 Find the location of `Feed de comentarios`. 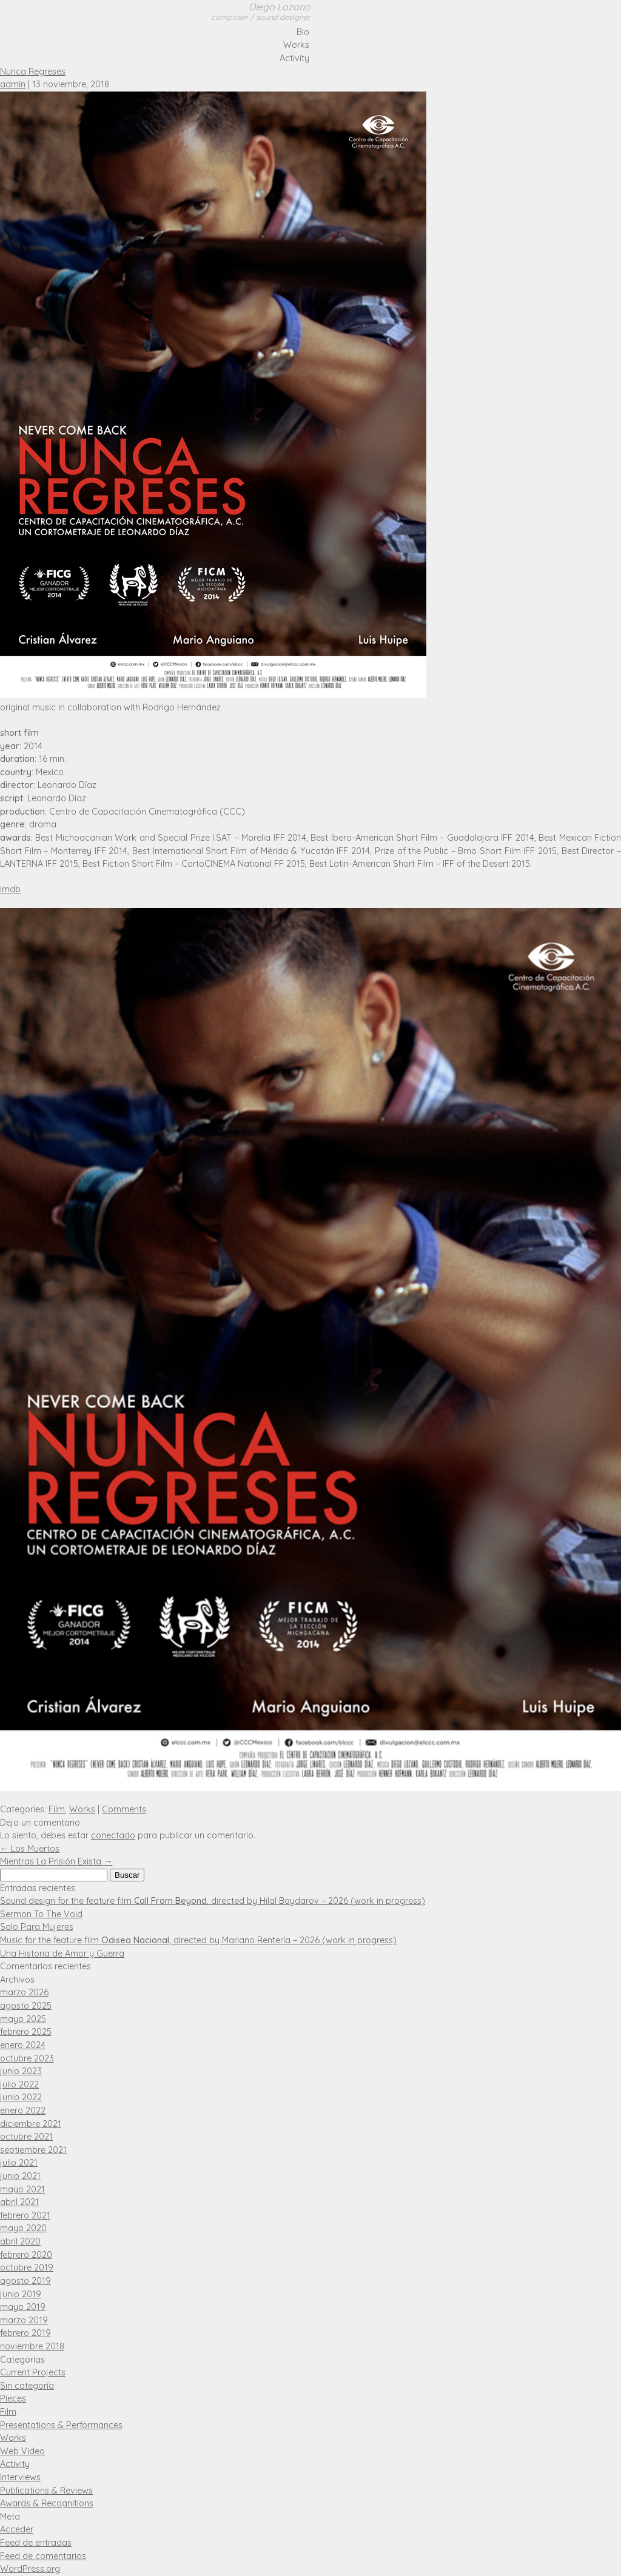

Feed de comentarios is located at coordinates (43, 2556).